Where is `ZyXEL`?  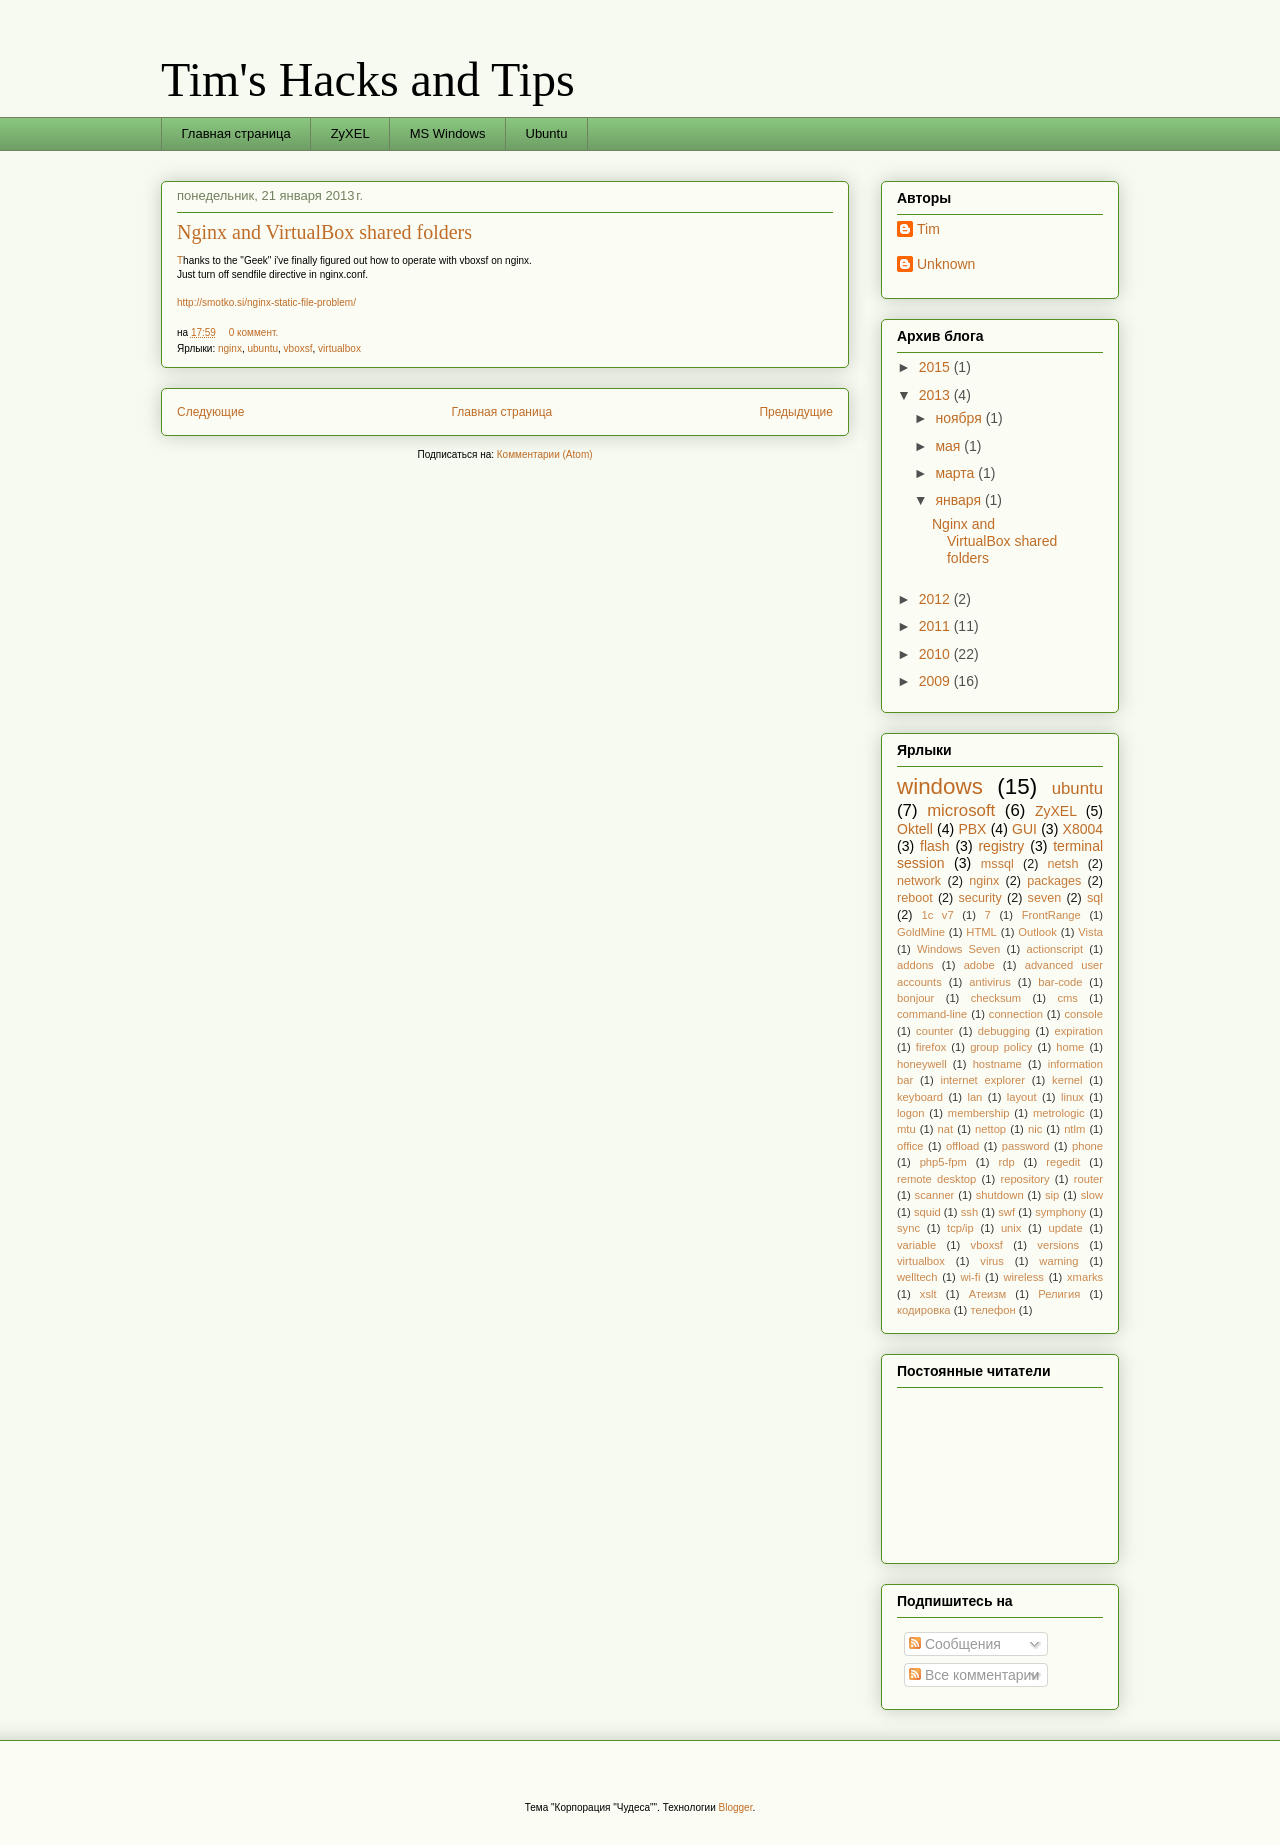 ZyXEL is located at coordinates (350, 133).